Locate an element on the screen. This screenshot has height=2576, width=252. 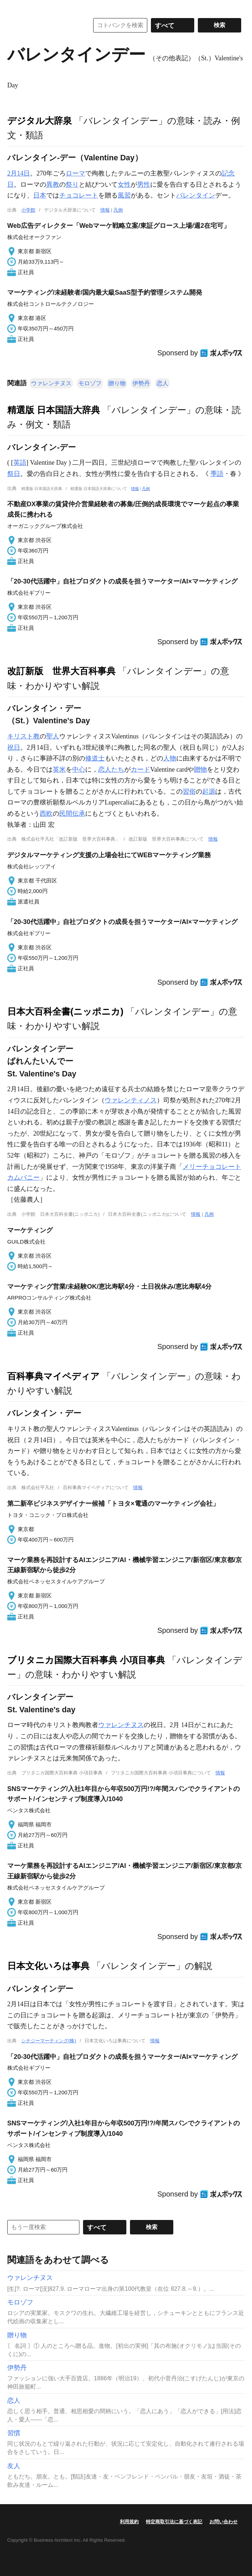
情報 is located at coordinates (105, 210).